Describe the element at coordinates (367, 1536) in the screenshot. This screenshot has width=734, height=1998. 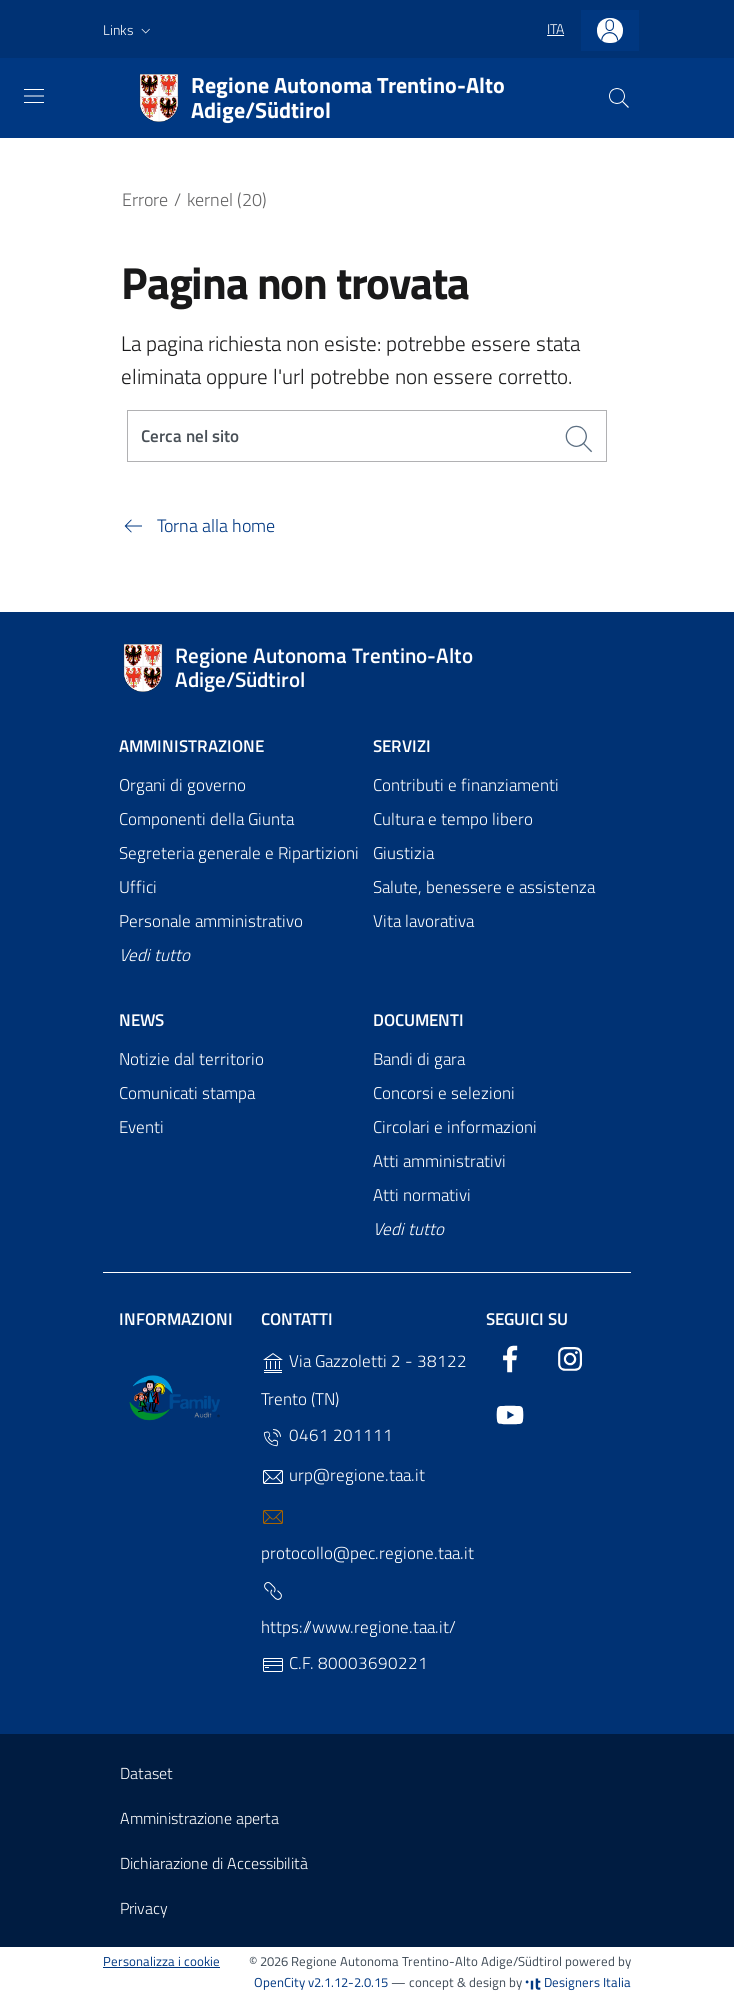
I see `protocollo@pec.regione.taa.it` at that location.